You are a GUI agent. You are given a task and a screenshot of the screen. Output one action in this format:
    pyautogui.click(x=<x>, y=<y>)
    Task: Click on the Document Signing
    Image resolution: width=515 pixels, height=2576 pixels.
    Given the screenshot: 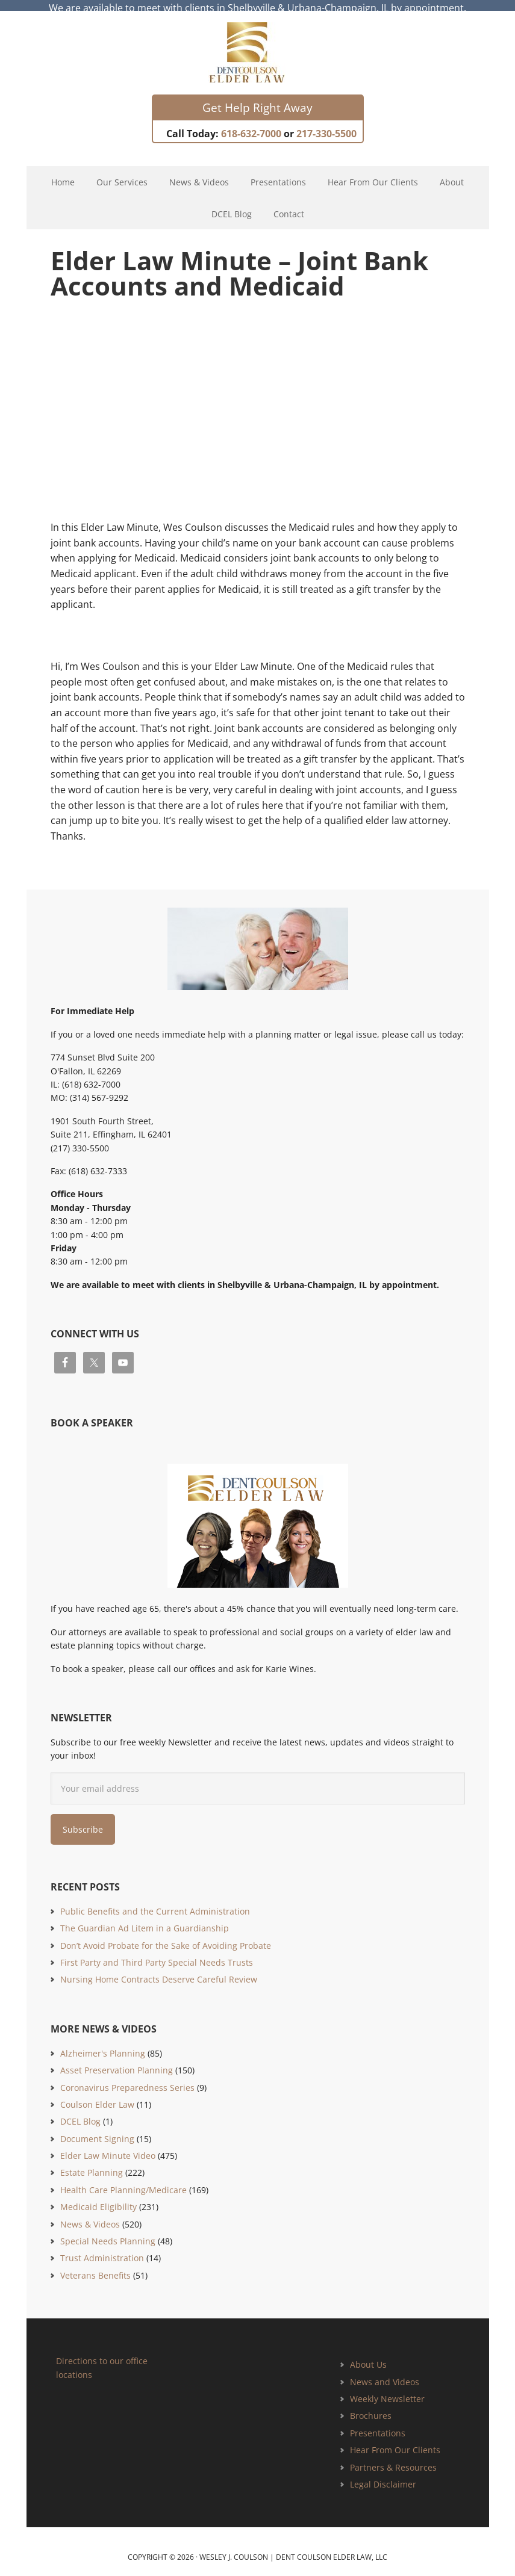 What is the action you would take?
    pyautogui.click(x=97, y=2128)
    